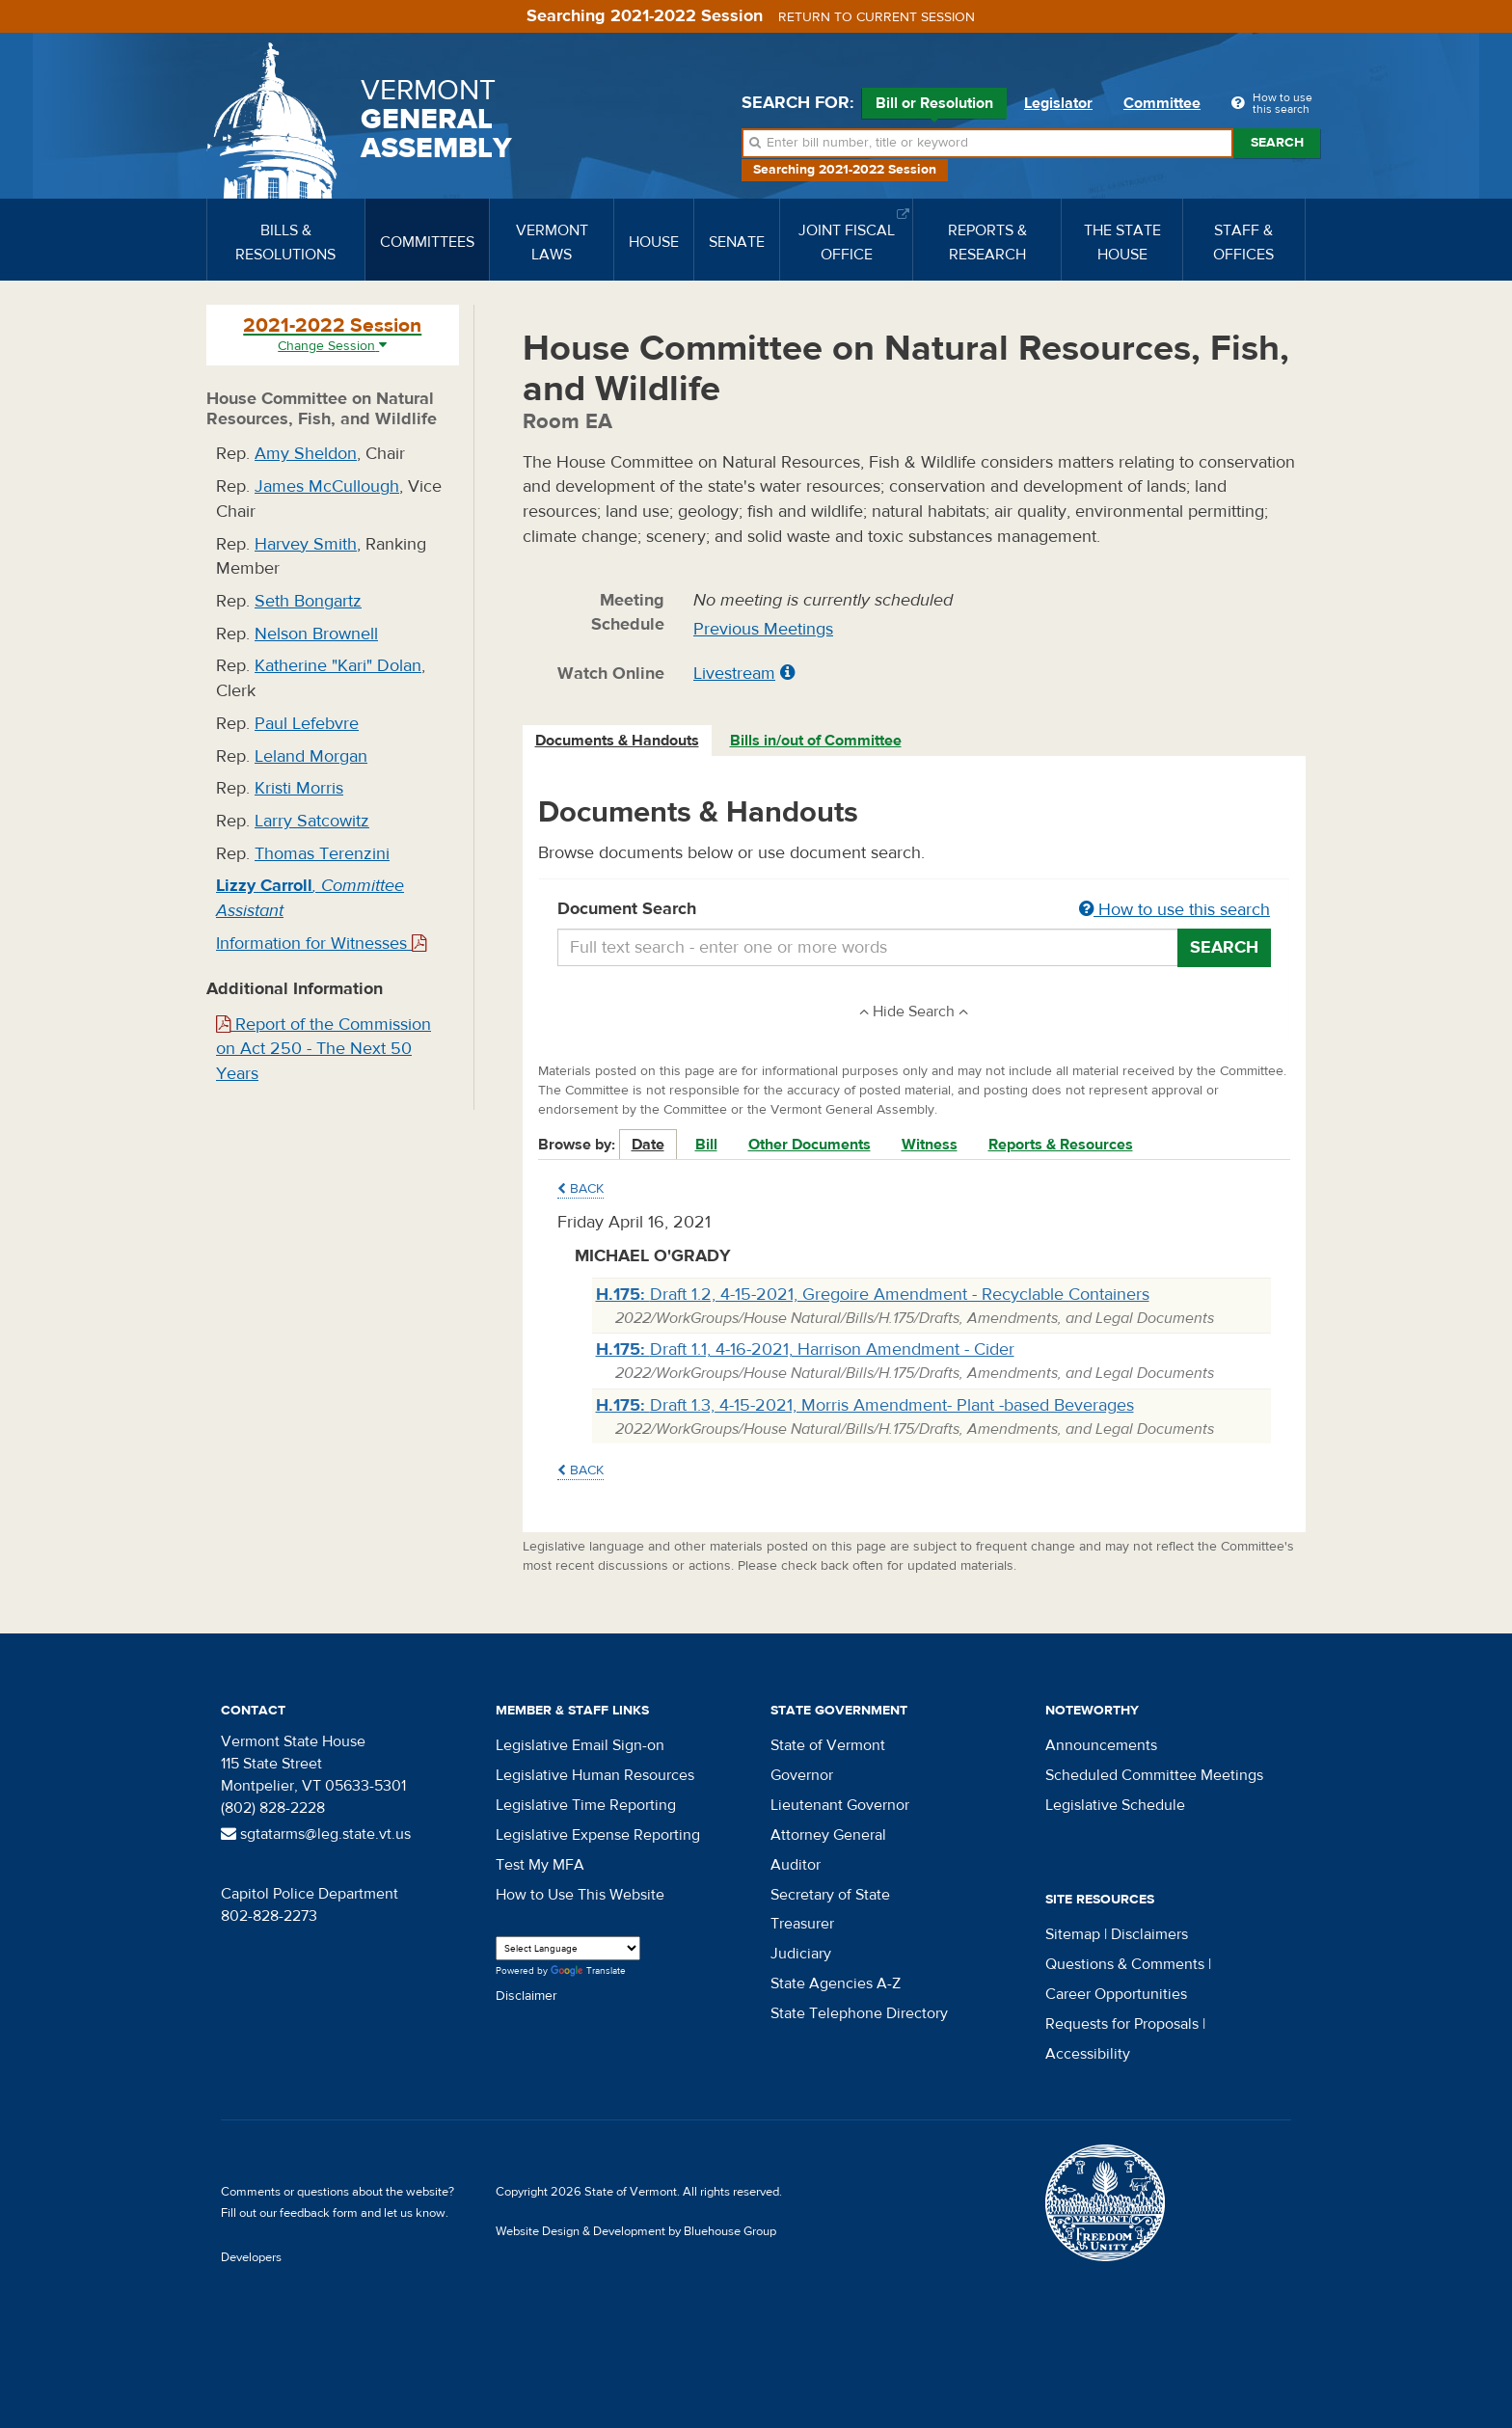 Image resolution: width=1512 pixels, height=2428 pixels. I want to click on Legislator, so click(1058, 103).